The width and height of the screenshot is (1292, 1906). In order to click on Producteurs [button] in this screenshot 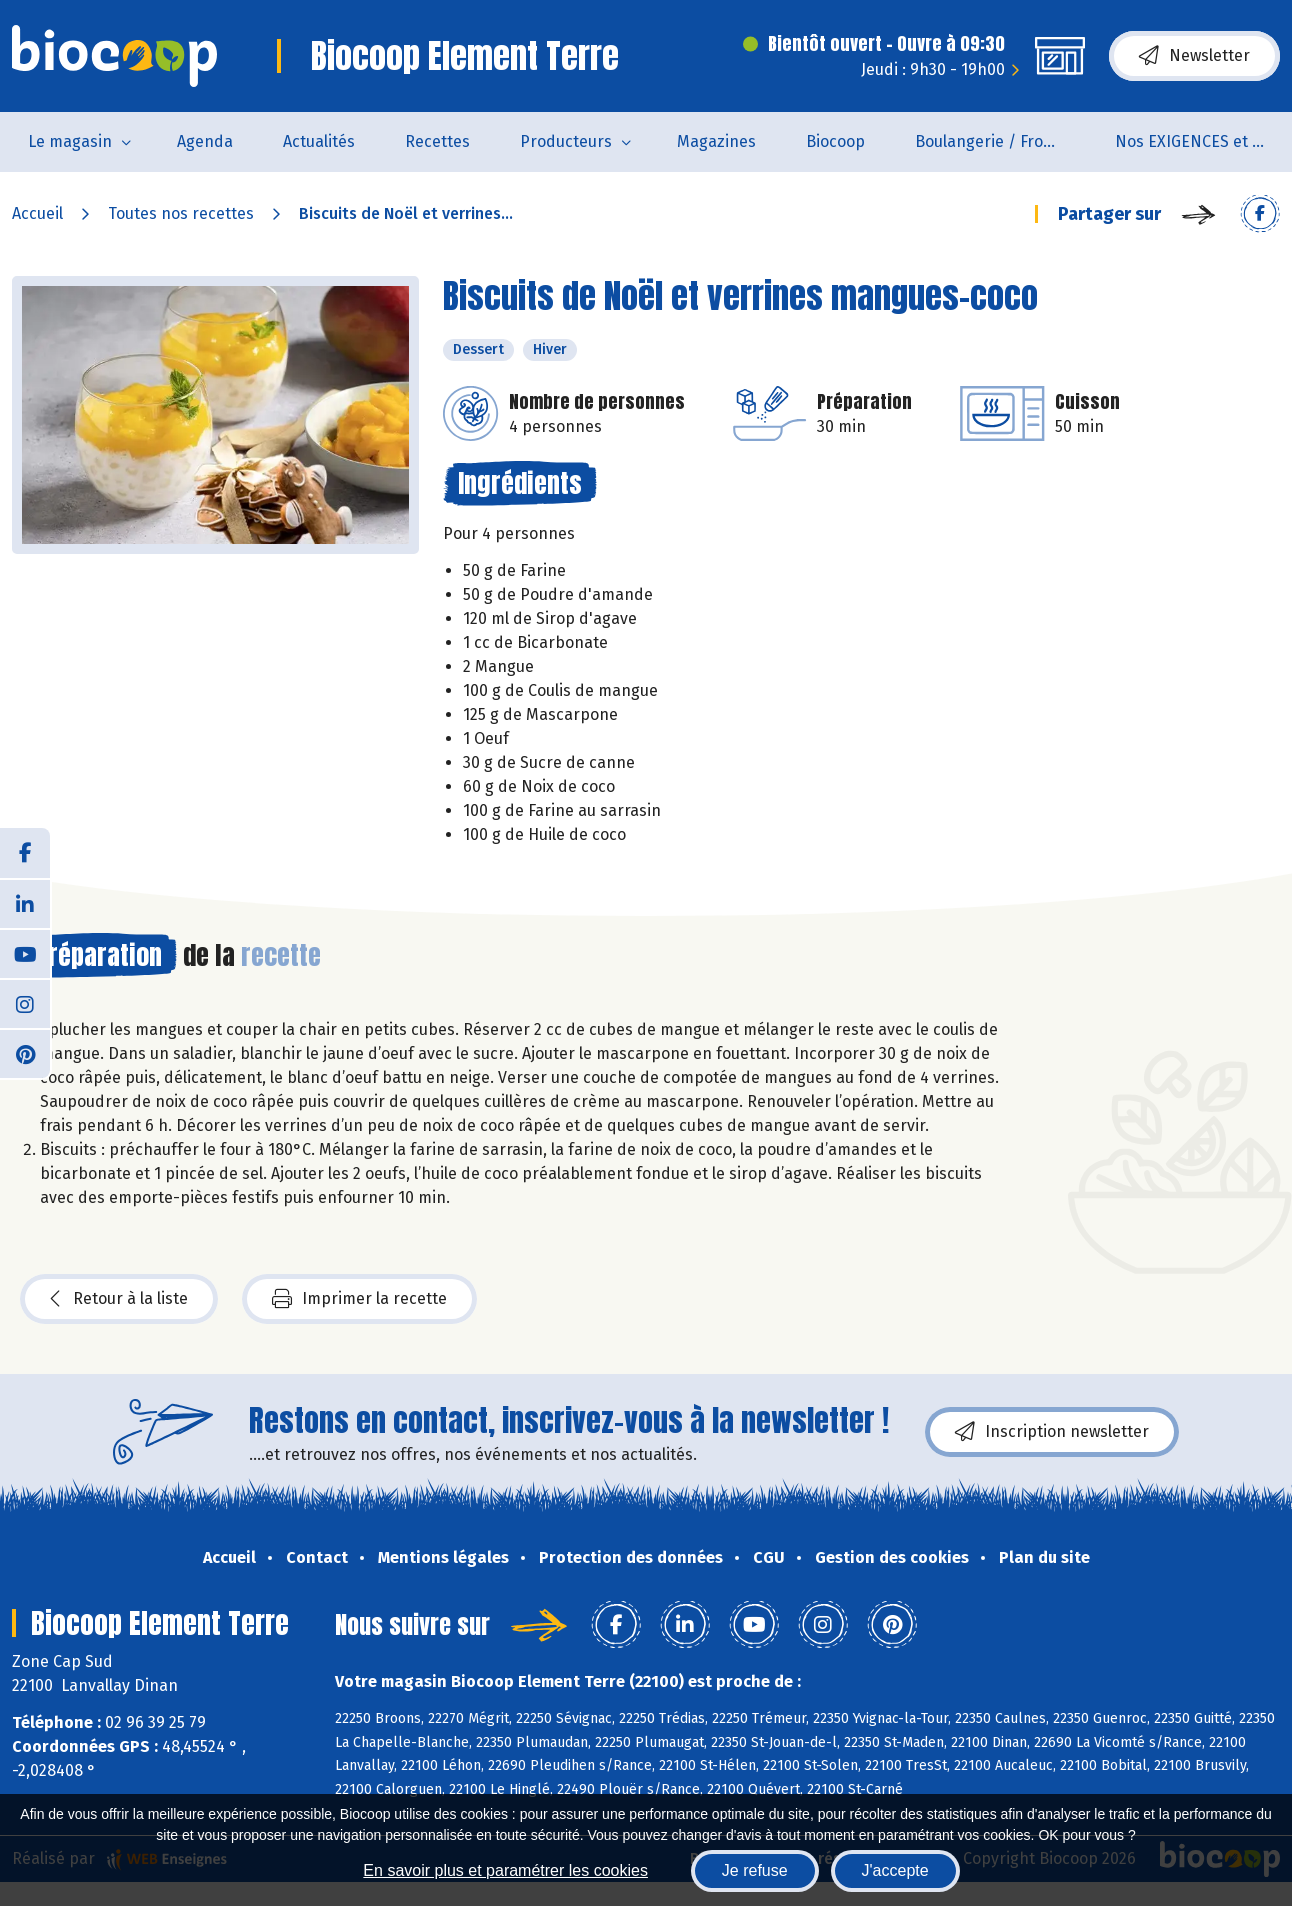, I will do `click(566, 141)`.